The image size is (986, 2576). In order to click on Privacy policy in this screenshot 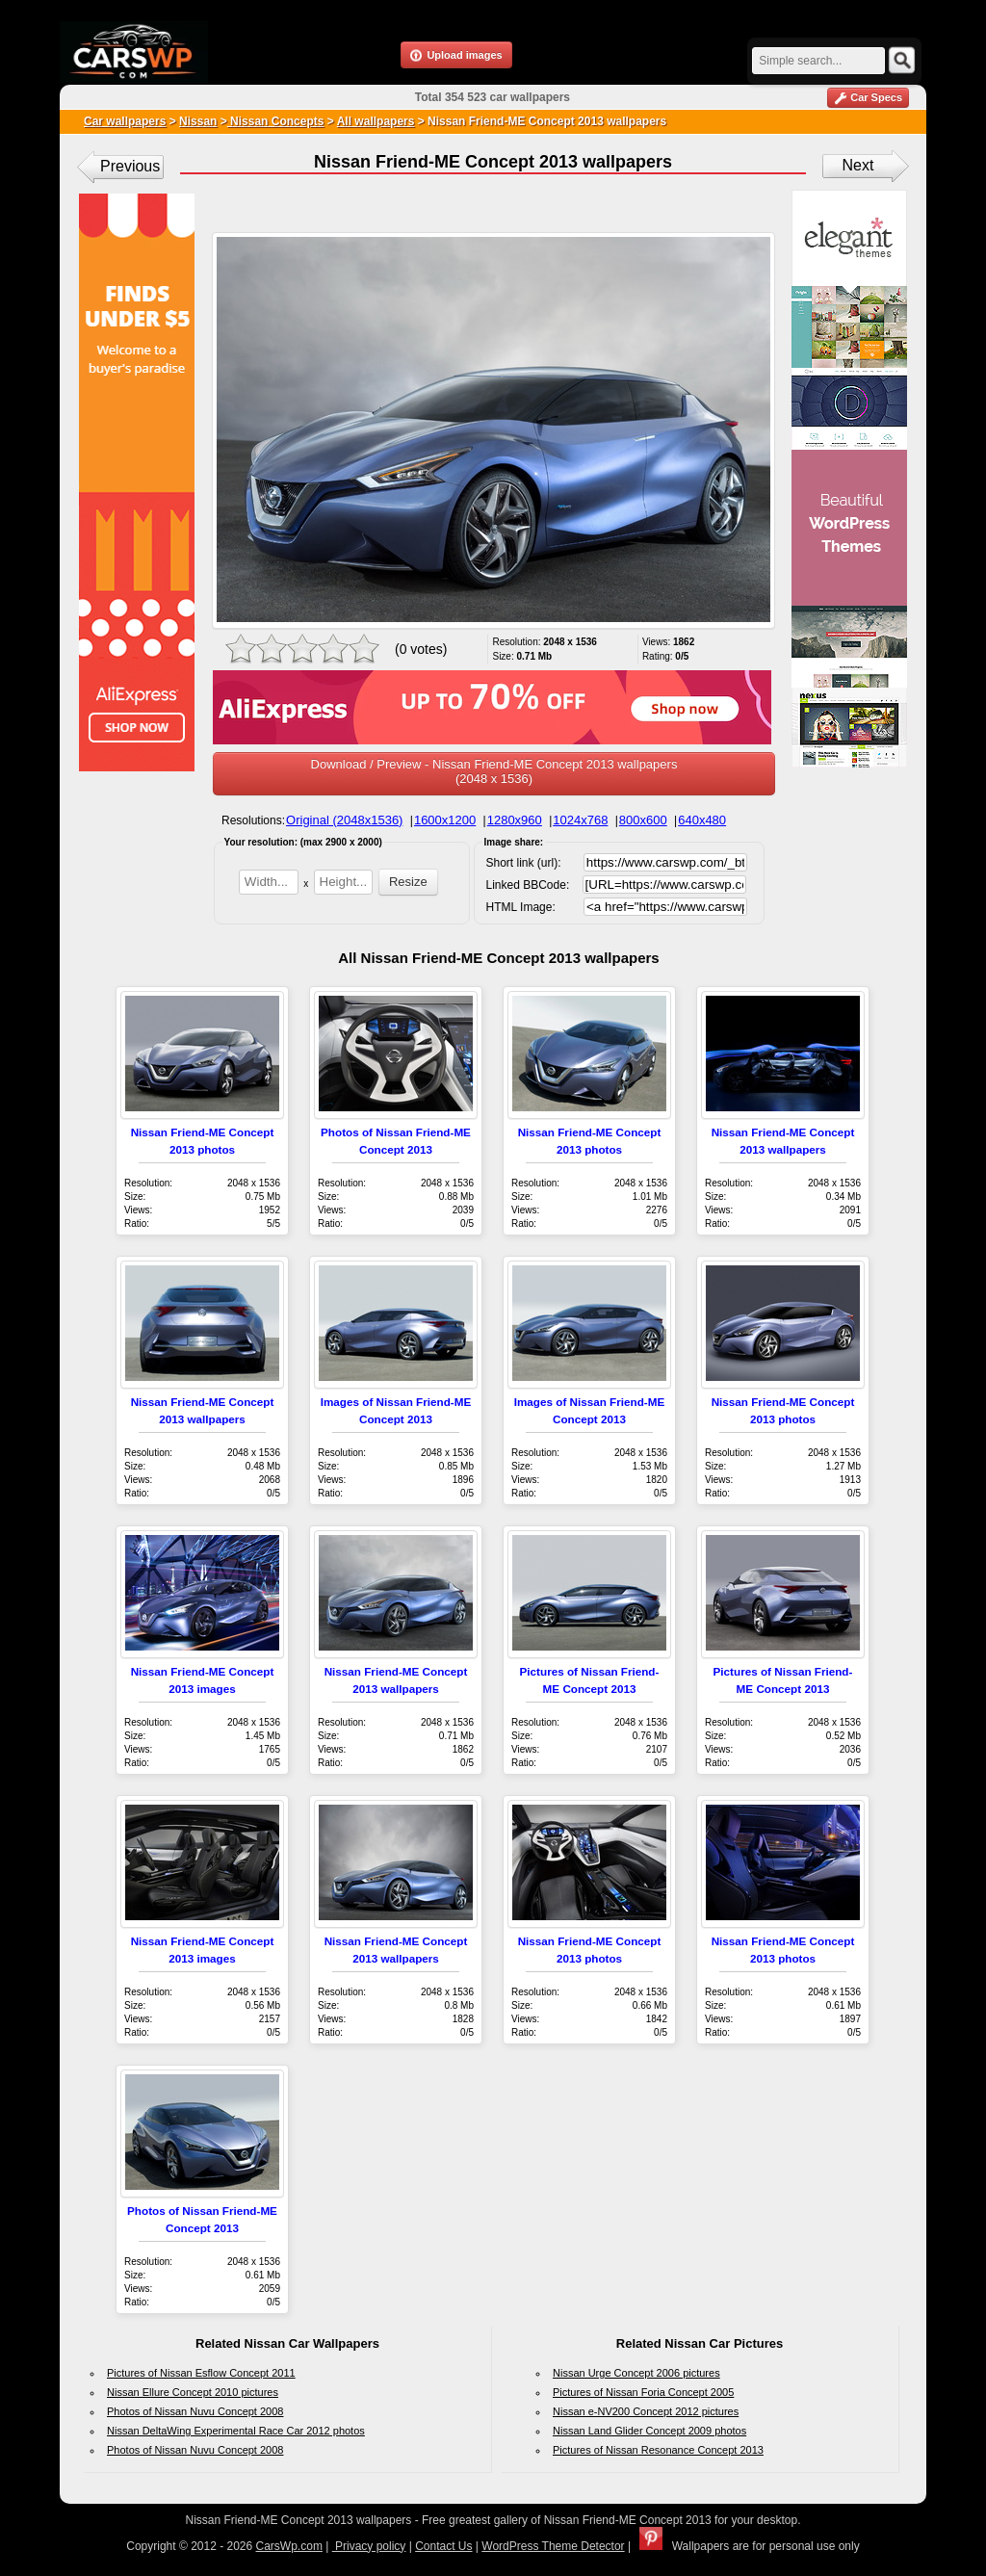, I will do `click(369, 2546)`.